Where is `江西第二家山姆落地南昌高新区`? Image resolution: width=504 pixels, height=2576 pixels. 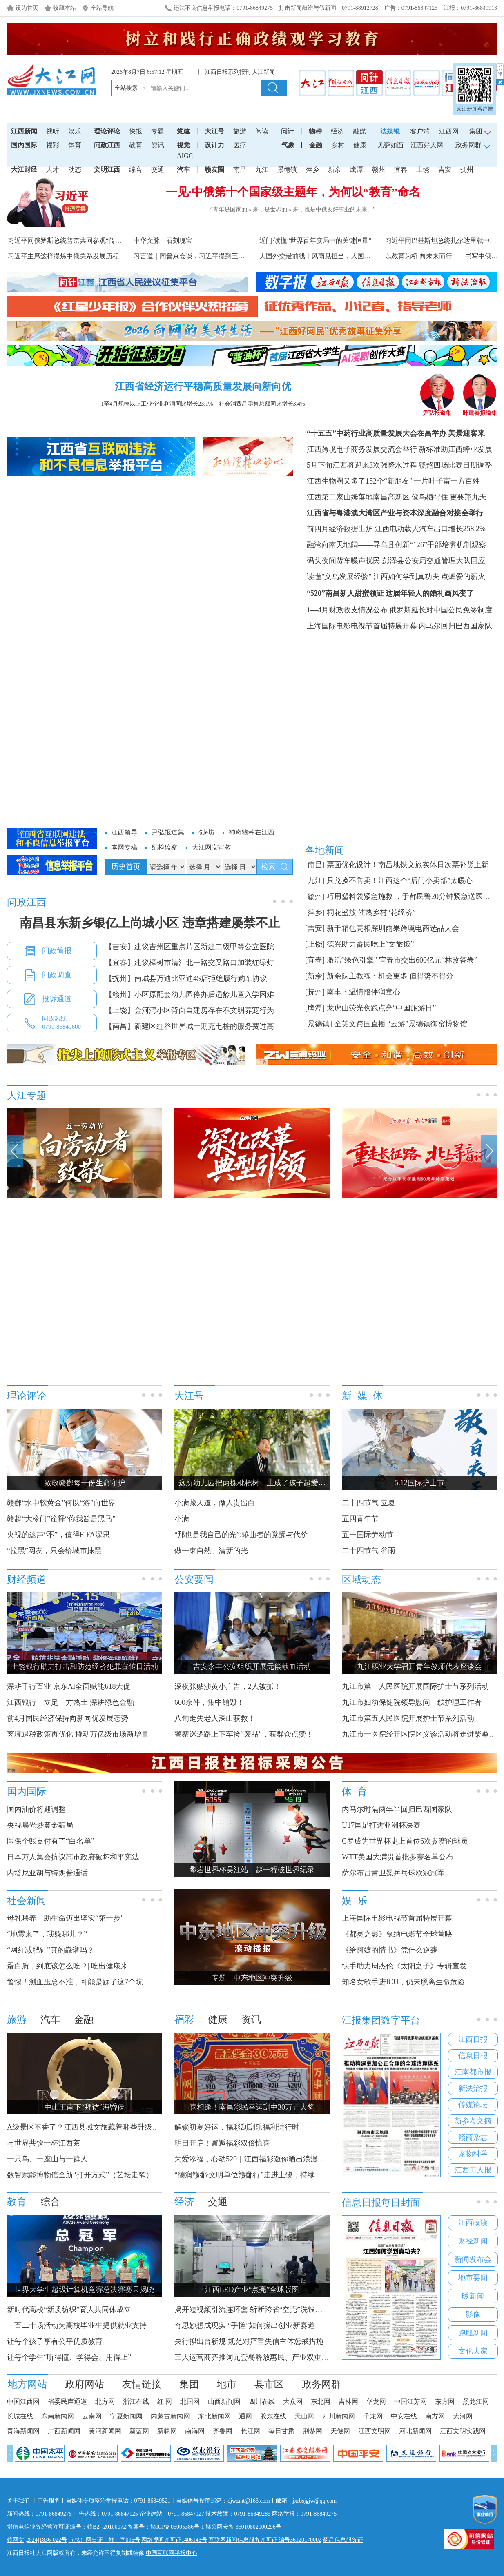 江西第二家山姆落地南昌高新区 is located at coordinates (358, 497).